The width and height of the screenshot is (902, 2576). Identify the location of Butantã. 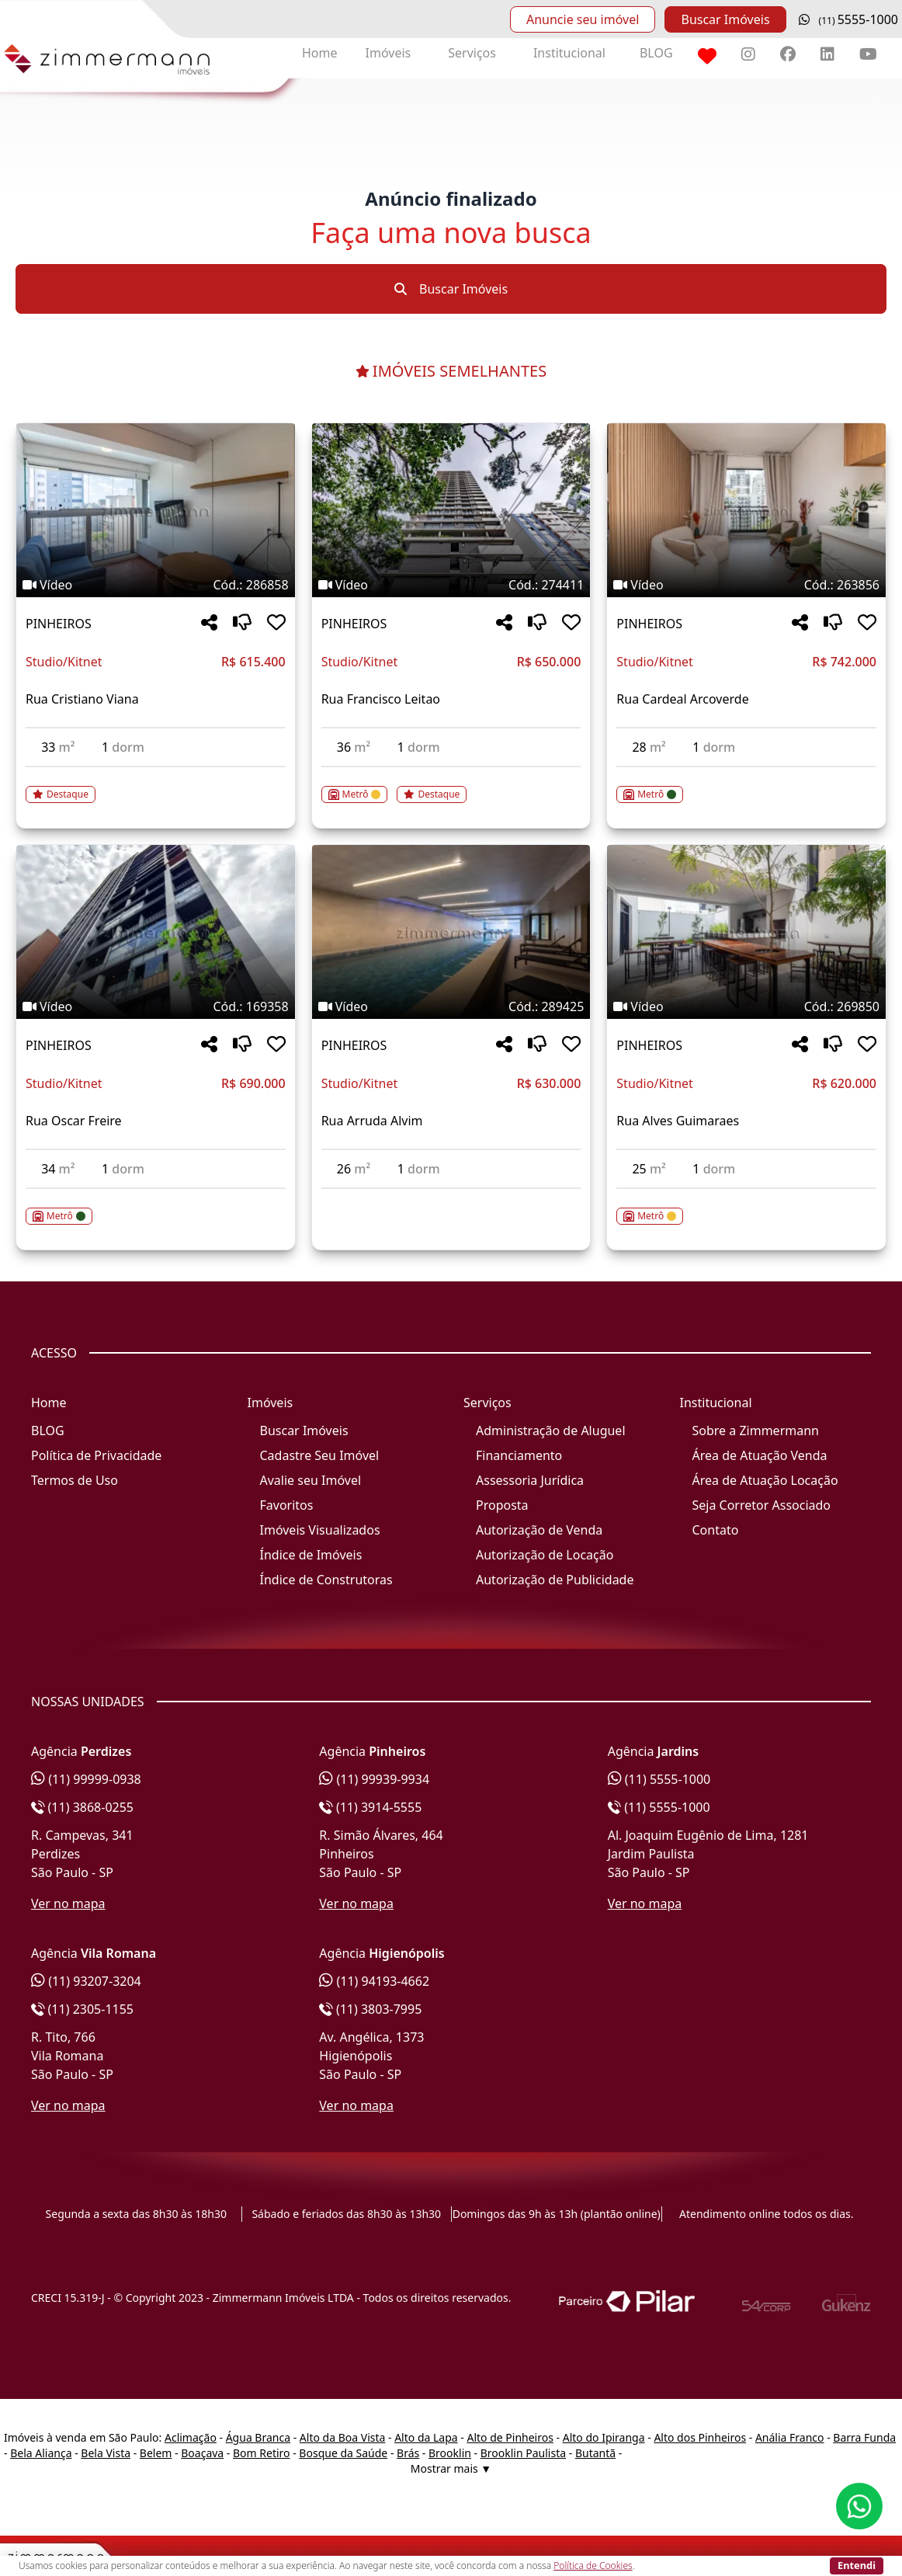
(595, 2453).